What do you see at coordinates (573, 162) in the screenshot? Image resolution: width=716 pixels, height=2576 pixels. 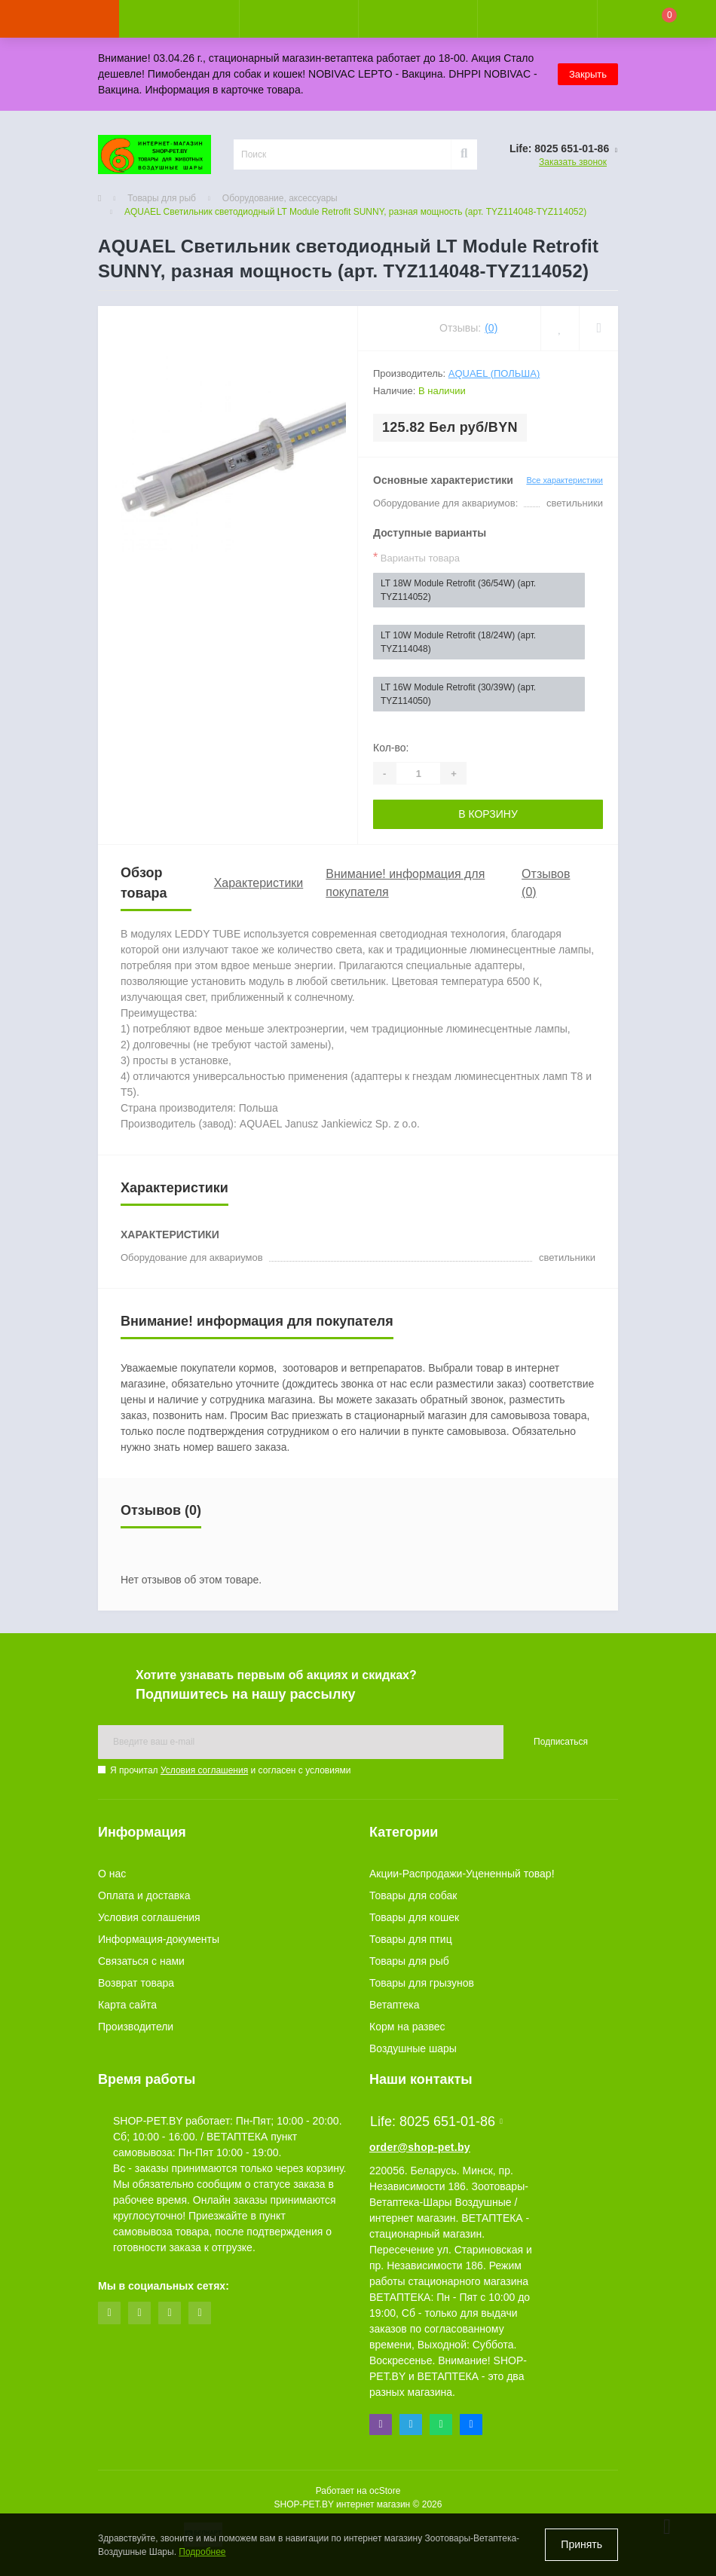 I see `Заказать звонок` at bounding box center [573, 162].